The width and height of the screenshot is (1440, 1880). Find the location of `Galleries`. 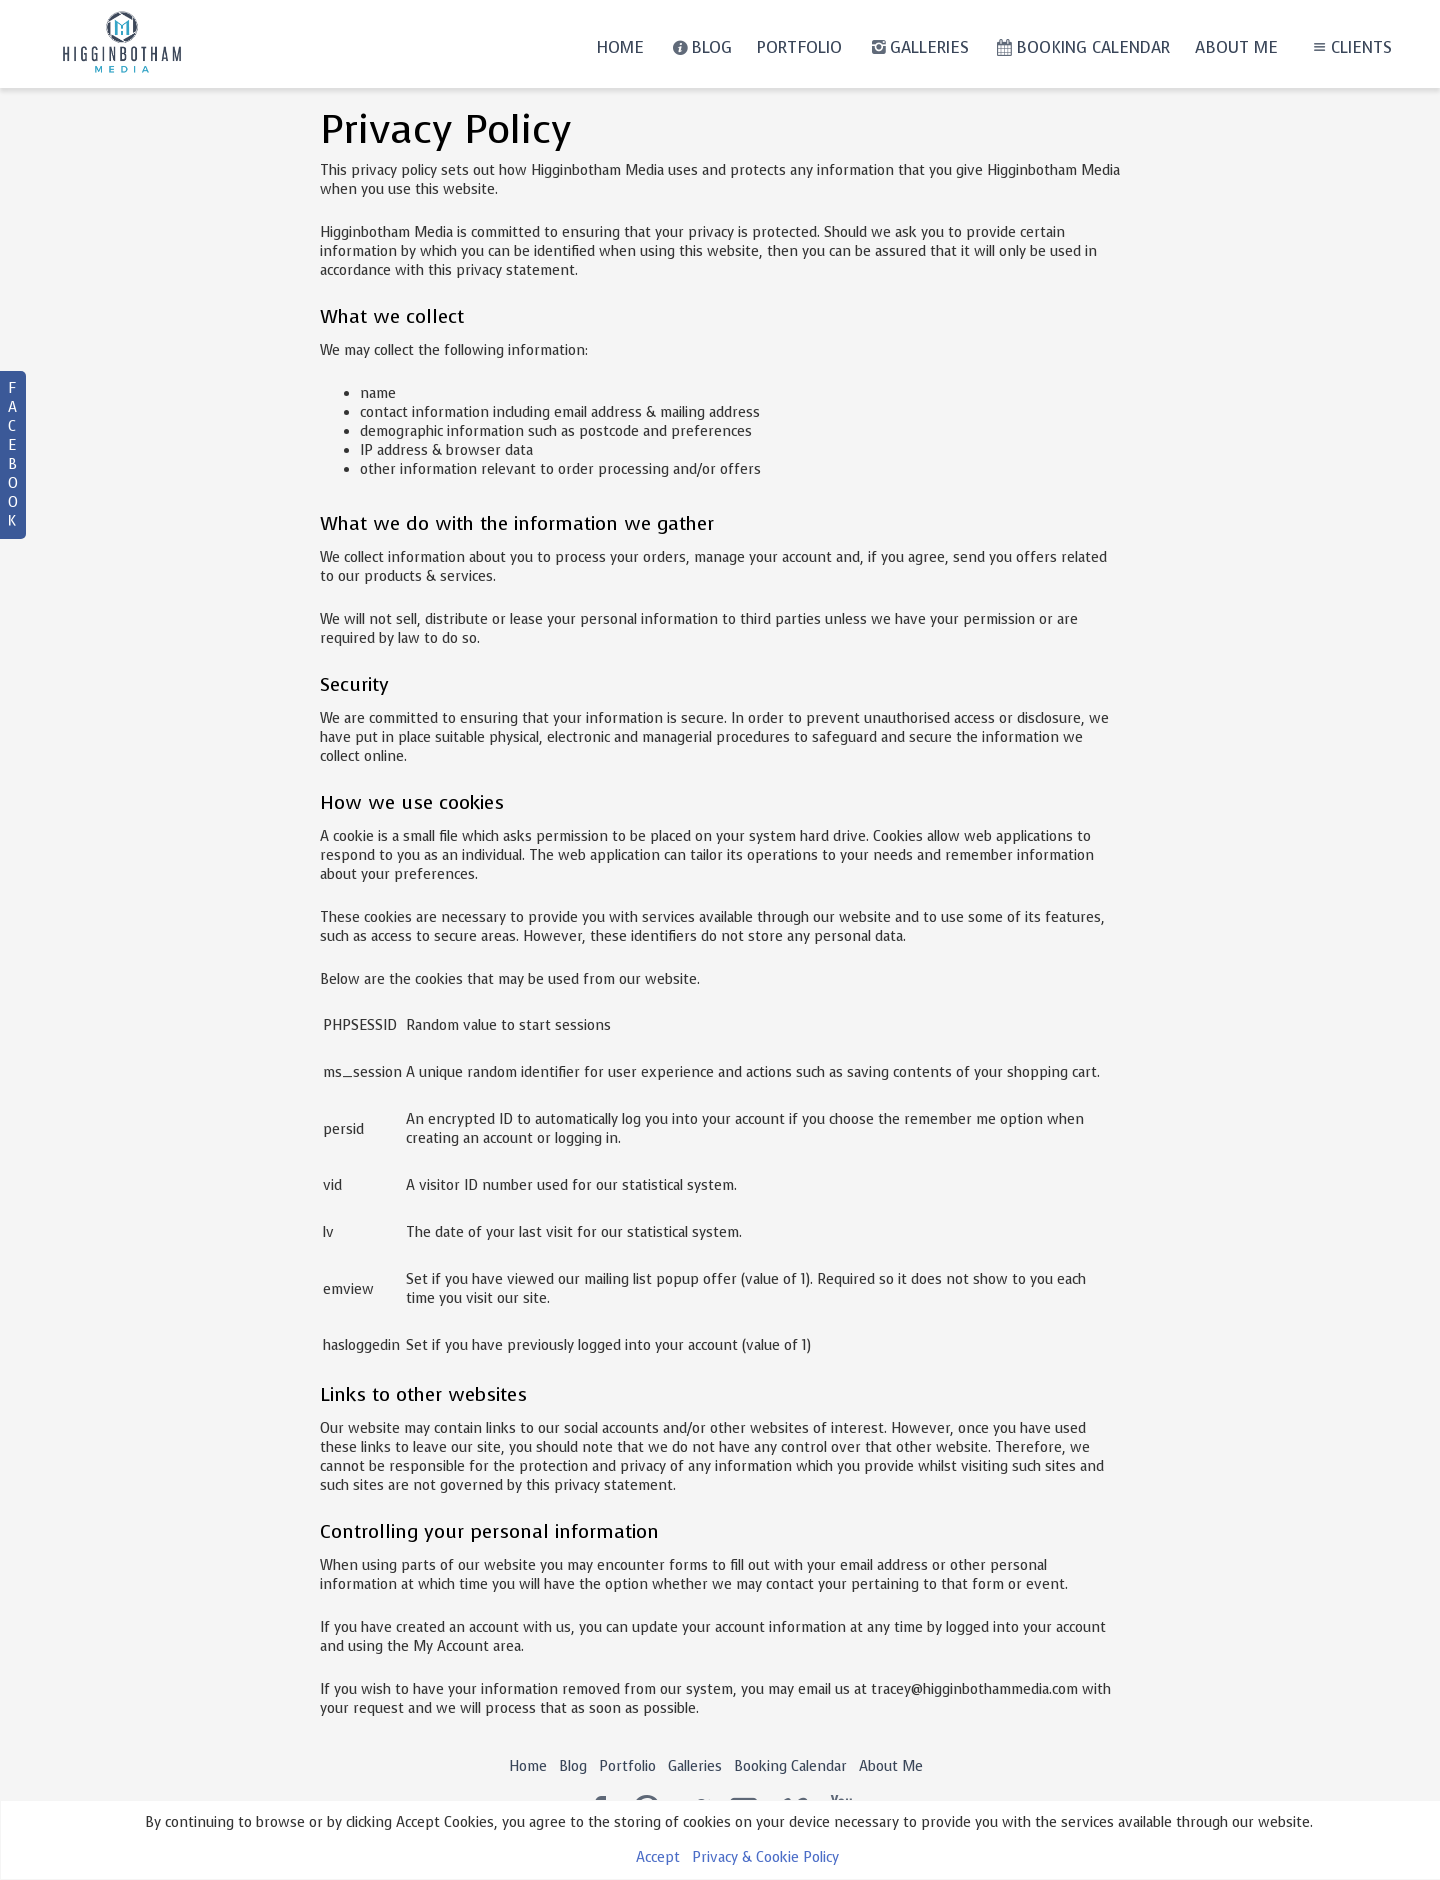

Galleries is located at coordinates (917, 47).